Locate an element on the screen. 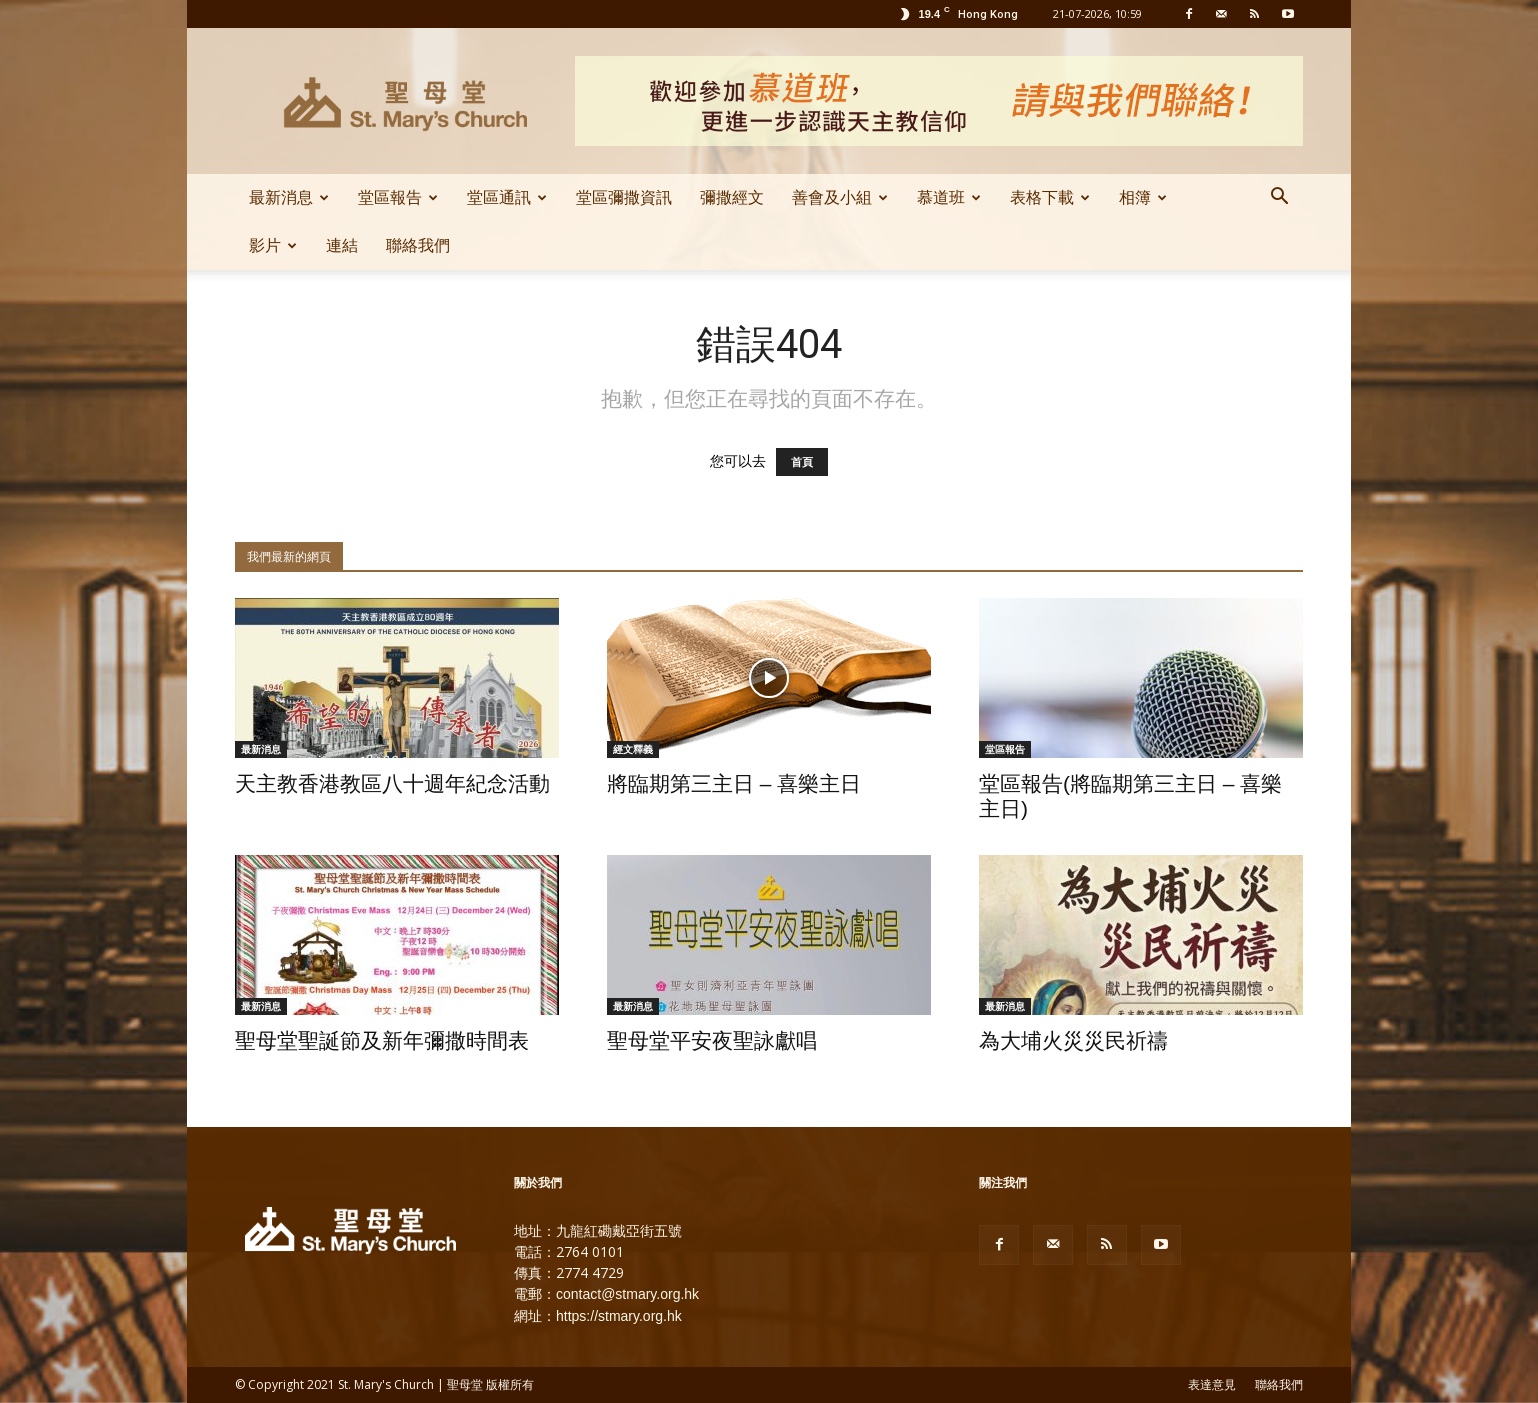  首頁 is located at coordinates (802, 462).